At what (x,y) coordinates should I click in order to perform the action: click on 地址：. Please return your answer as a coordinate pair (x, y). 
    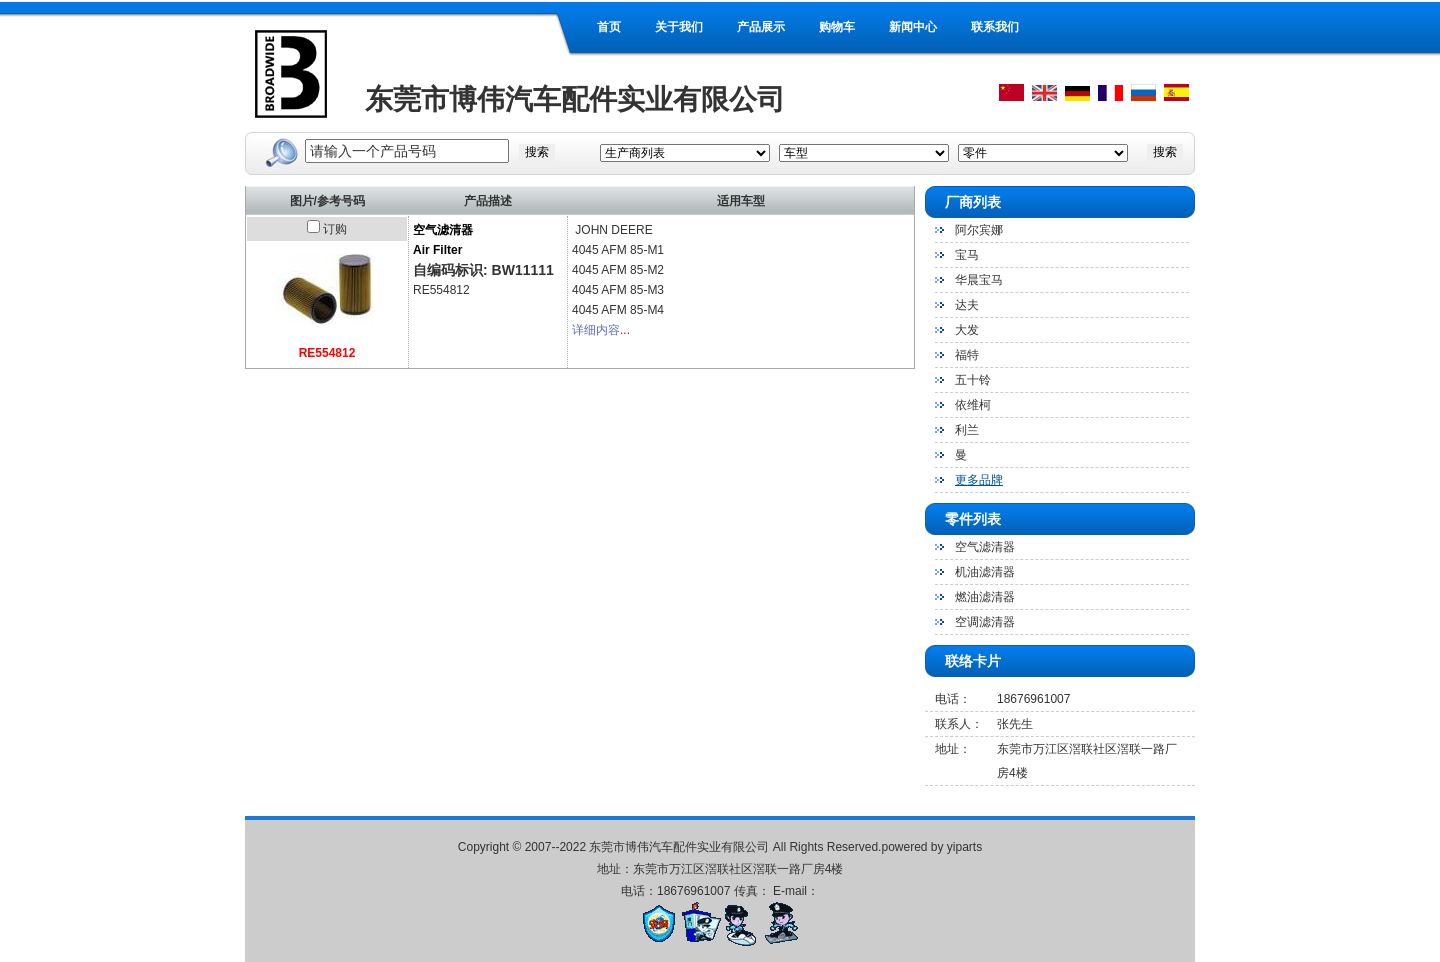
    Looking at the image, I should click on (953, 749).